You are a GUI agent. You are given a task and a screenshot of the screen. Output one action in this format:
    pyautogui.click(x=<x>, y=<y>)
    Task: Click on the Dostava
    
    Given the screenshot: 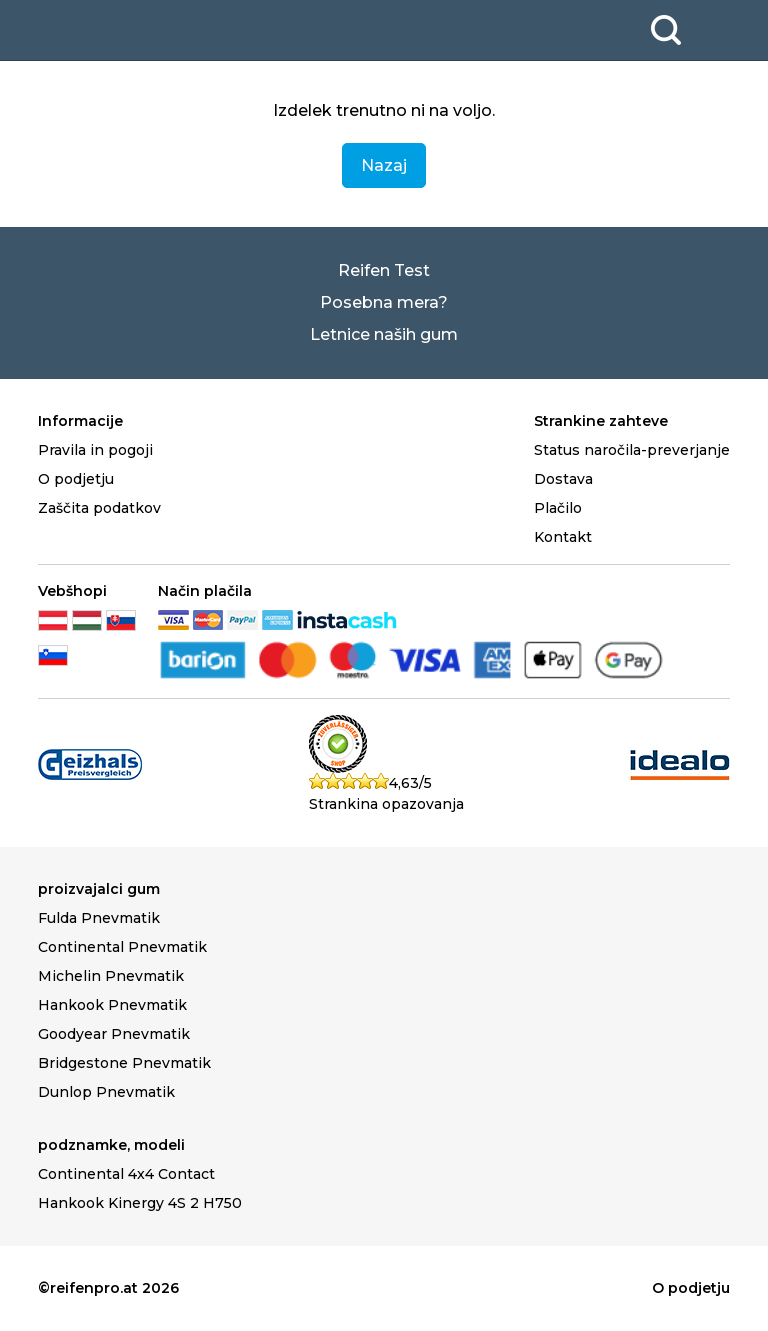 What is the action you would take?
    pyautogui.click(x=563, y=479)
    